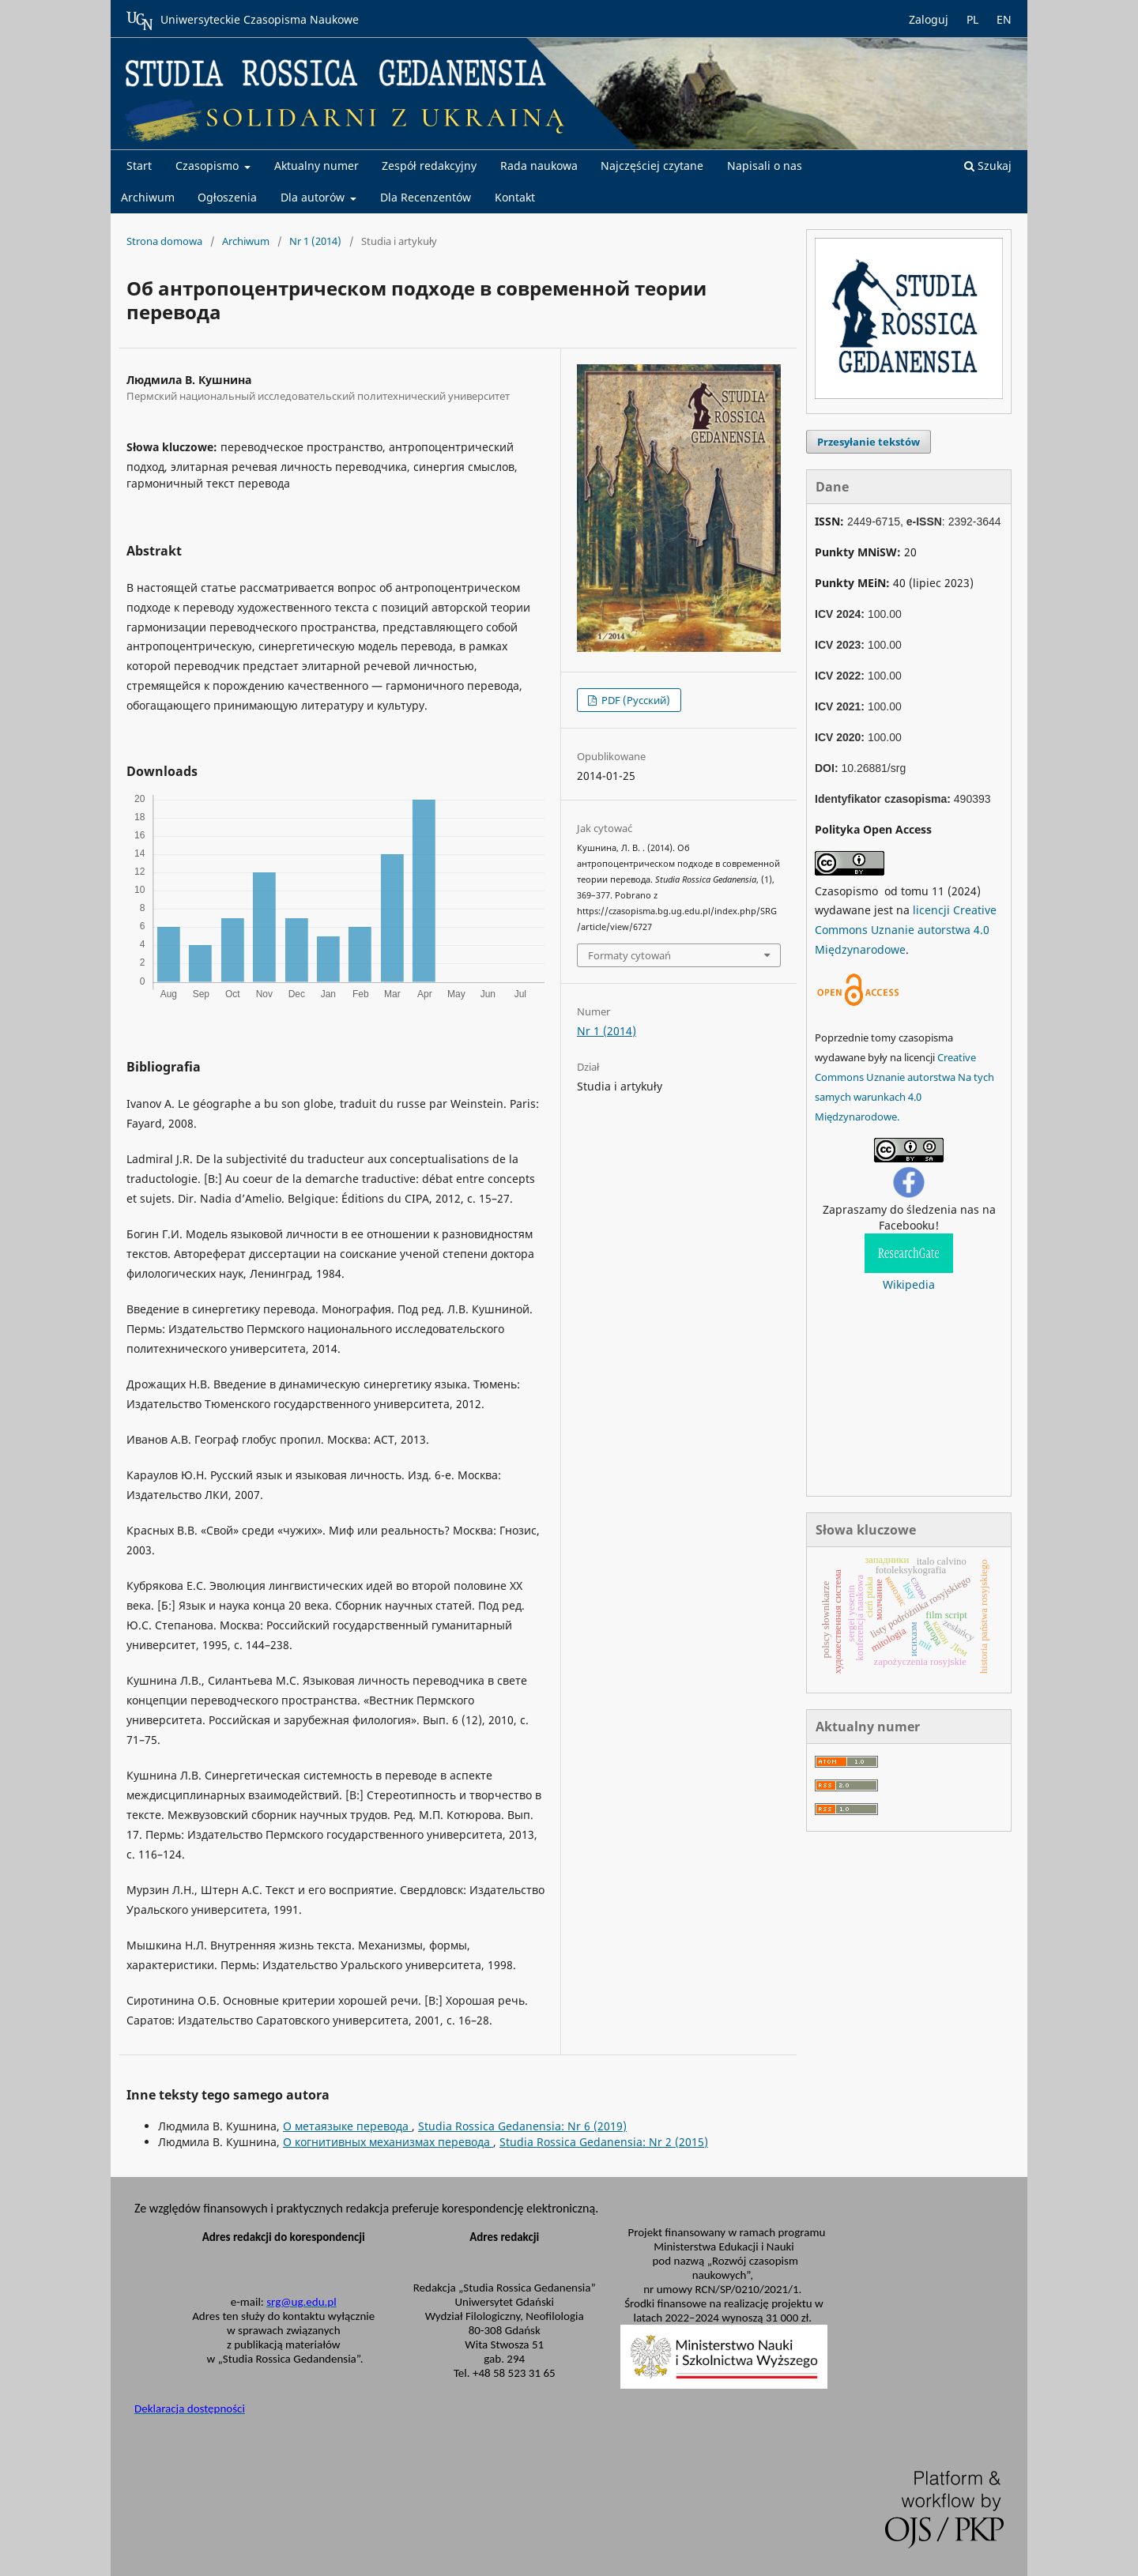 The height and width of the screenshot is (2576, 1138). What do you see at coordinates (928, 19) in the screenshot?
I see `Zaloguj` at bounding box center [928, 19].